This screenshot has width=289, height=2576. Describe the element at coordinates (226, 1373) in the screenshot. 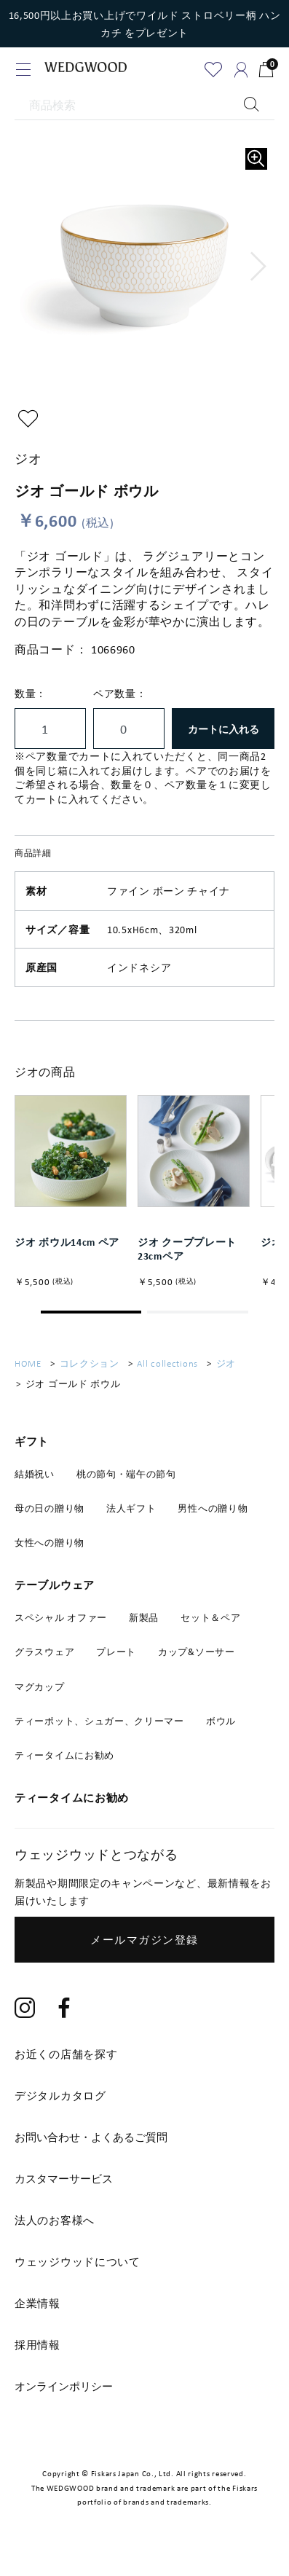

I see `ジオ` at that location.